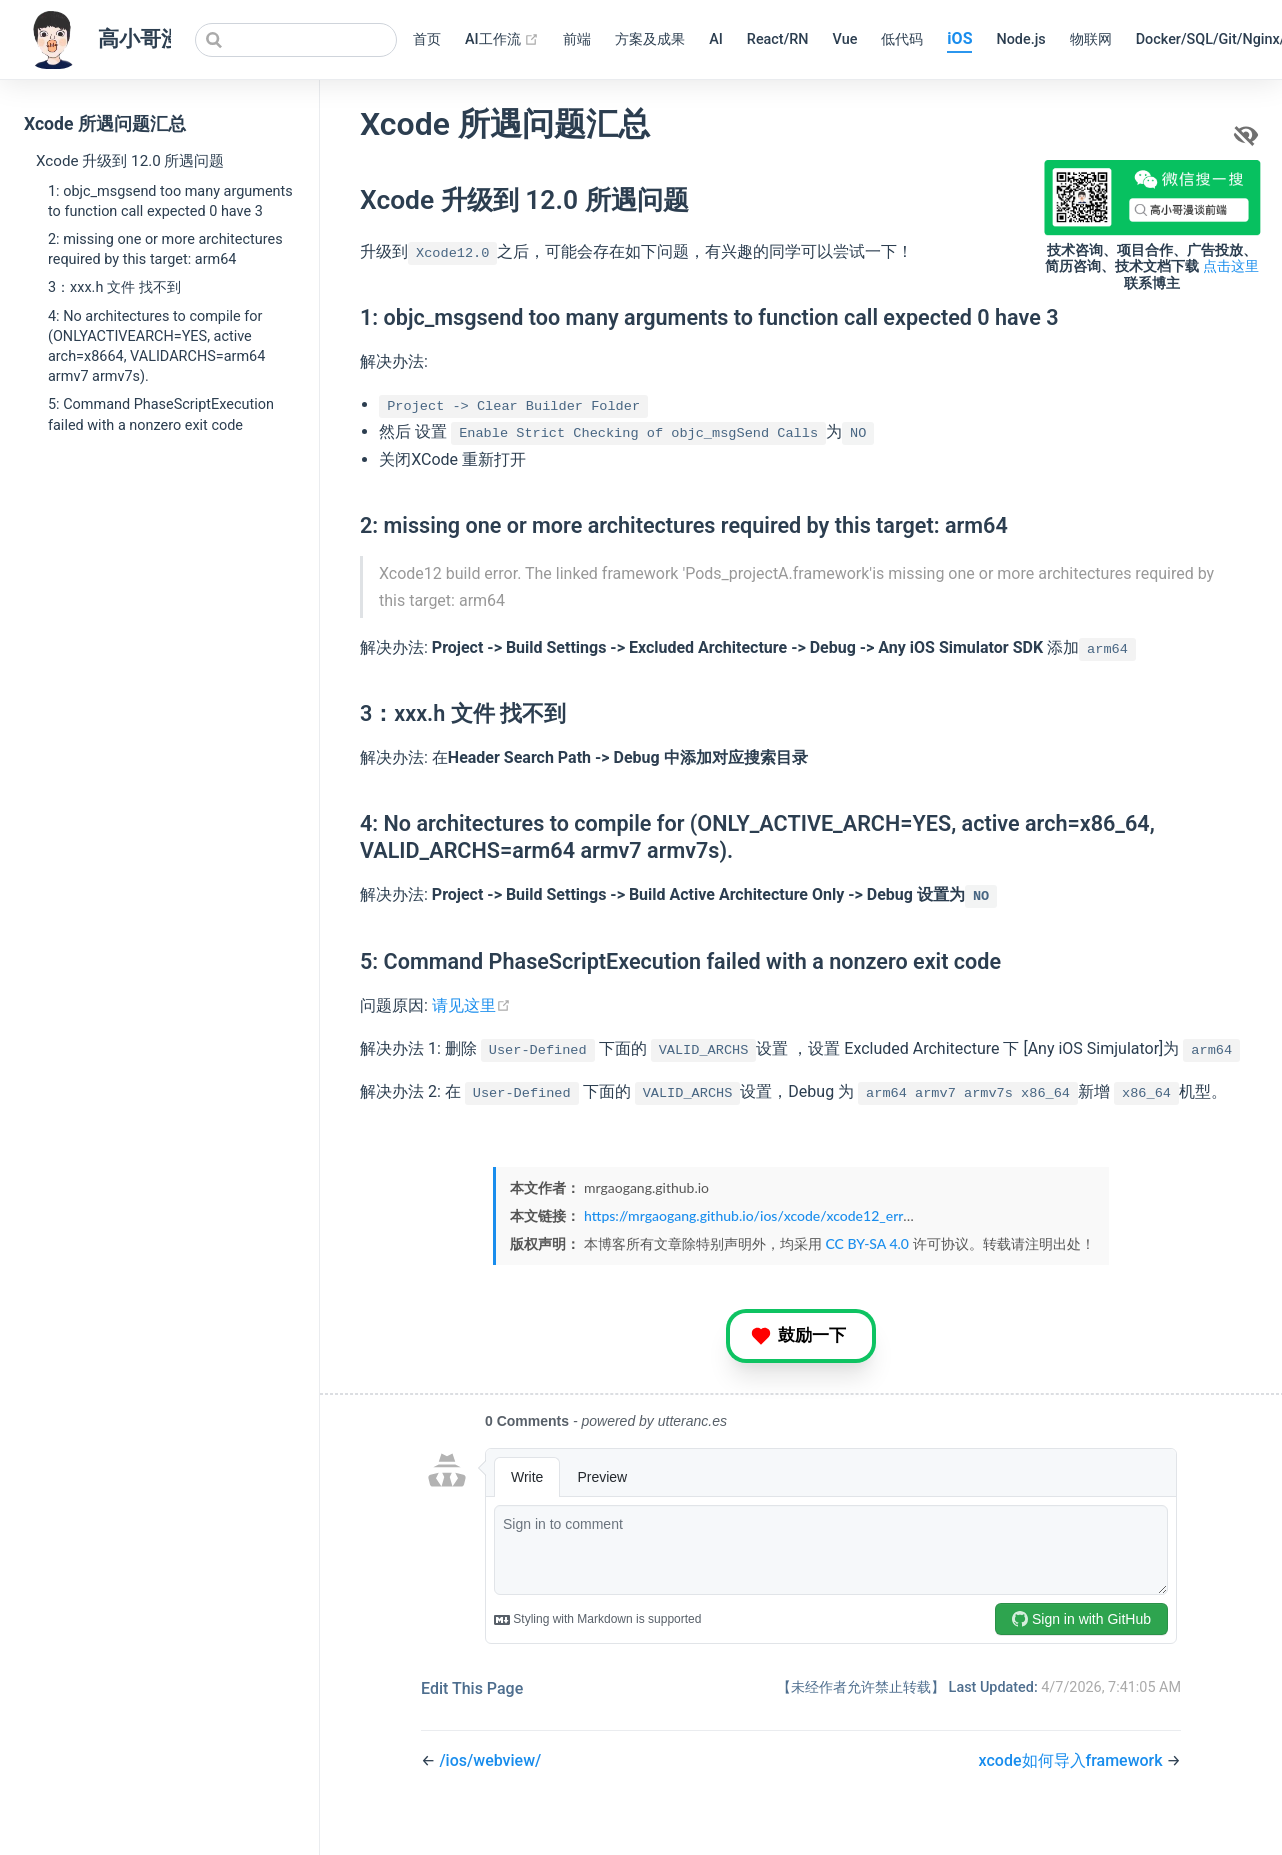 This screenshot has height=1855, width=1282. What do you see at coordinates (1073, 1760) in the screenshot?
I see `xcode如何导入framework` at bounding box center [1073, 1760].